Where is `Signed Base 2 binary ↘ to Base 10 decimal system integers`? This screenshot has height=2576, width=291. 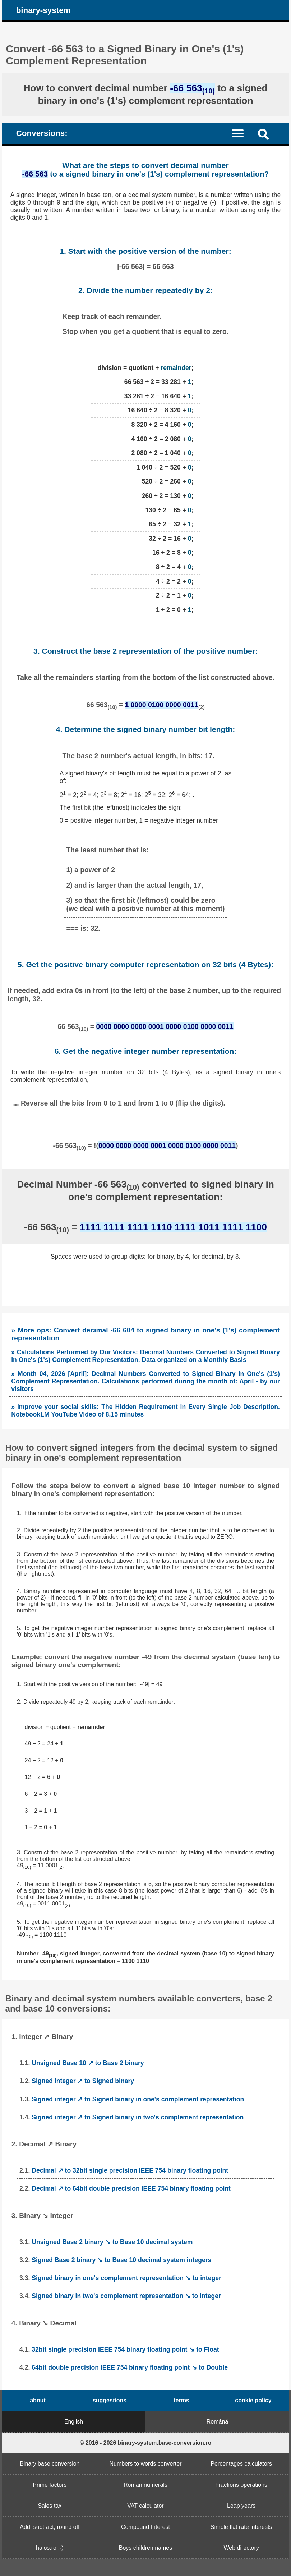 Signed Base 2 binary ↘ to Base 10 decimal system integers is located at coordinates (121, 2260).